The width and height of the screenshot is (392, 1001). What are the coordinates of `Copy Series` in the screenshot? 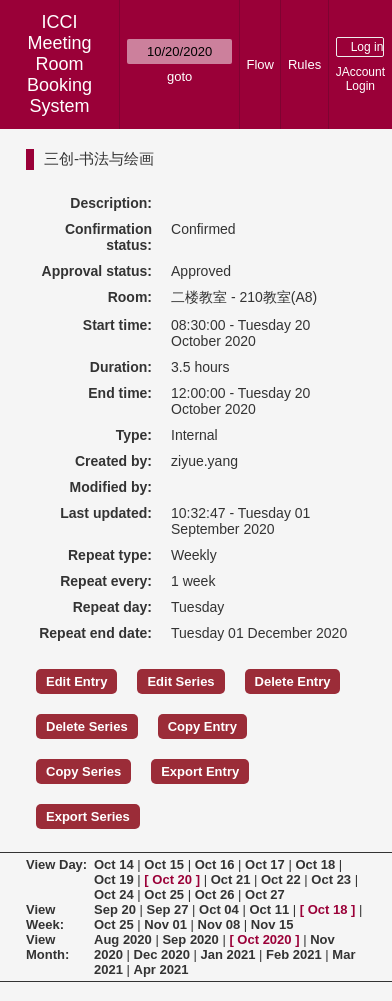 It's located at (83, 771).